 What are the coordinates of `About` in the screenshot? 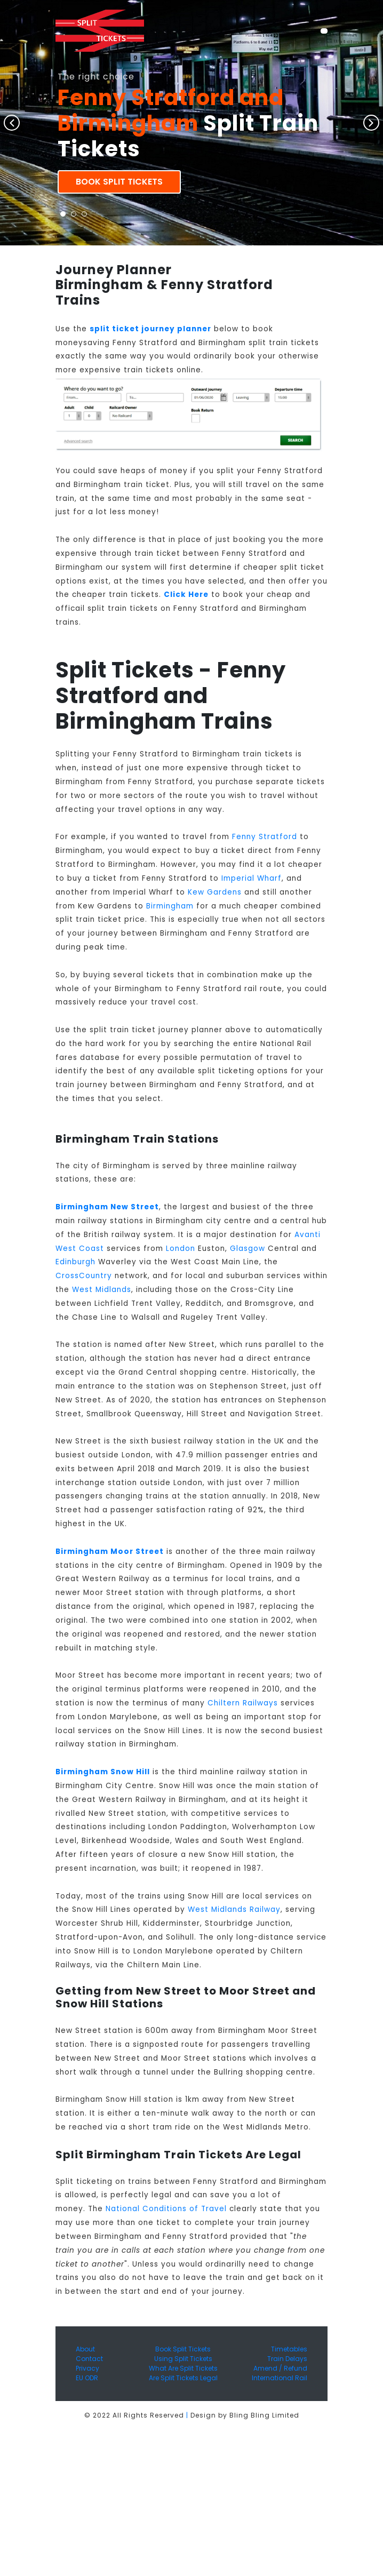 It's located at (85, 2349).